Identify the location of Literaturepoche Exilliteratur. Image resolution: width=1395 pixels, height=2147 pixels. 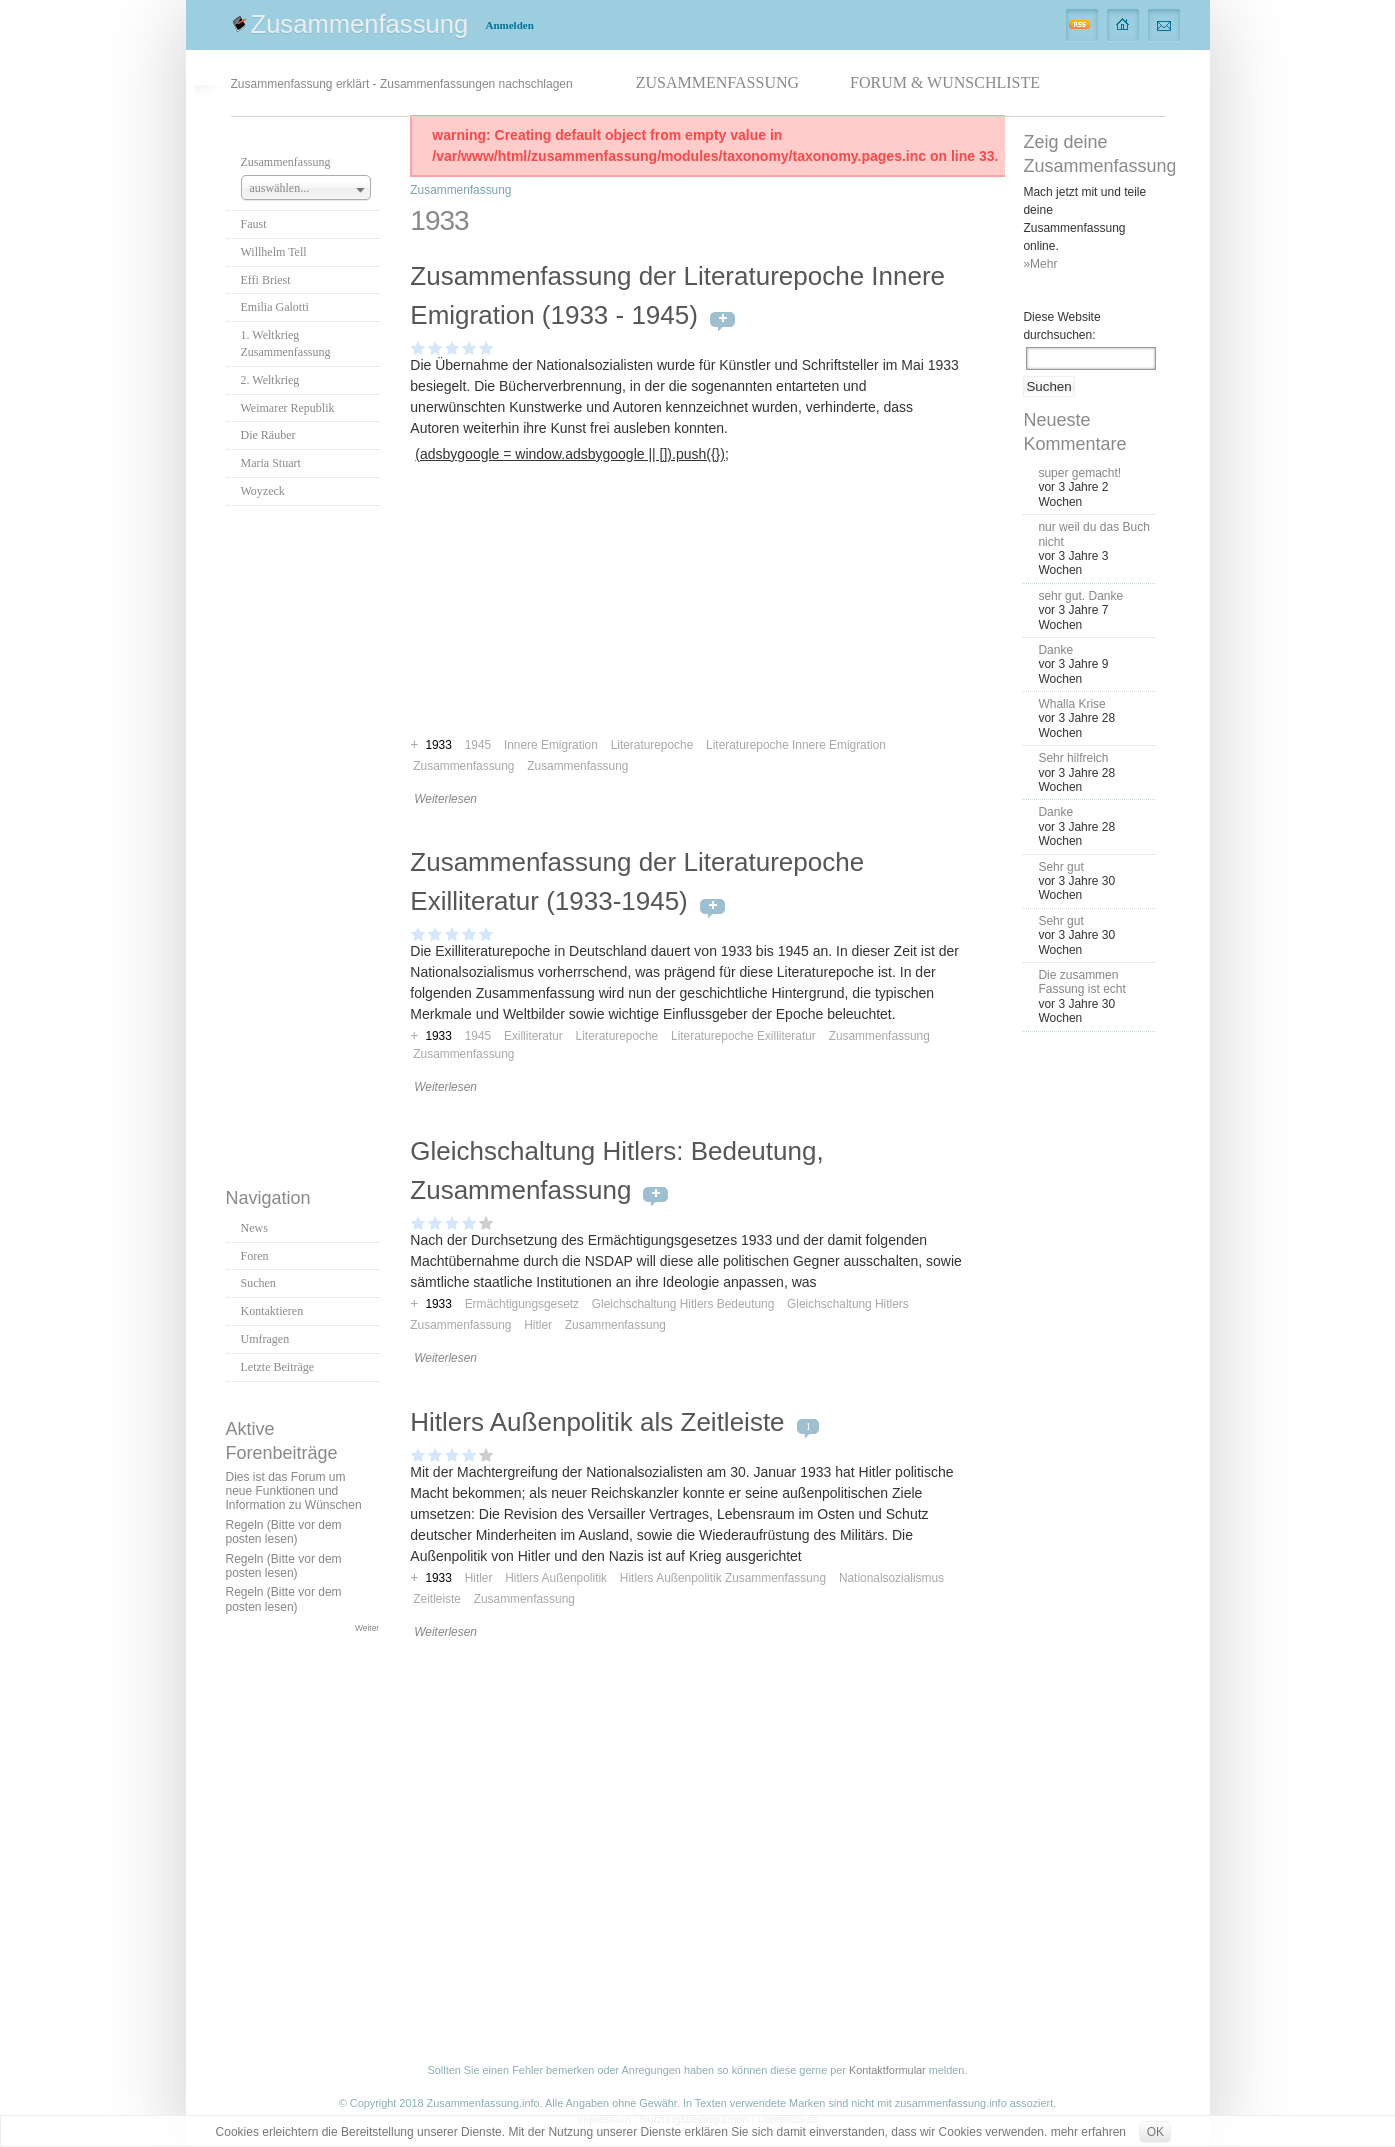
(743, 1036).